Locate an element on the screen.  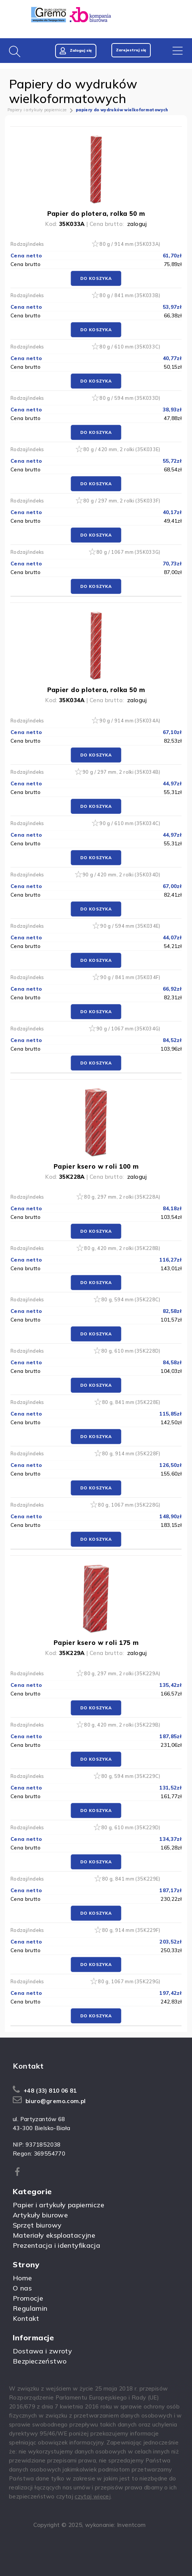
80 g, 297 mm, 2 rolki (35K228A) is located at coordinates (122, 1197).